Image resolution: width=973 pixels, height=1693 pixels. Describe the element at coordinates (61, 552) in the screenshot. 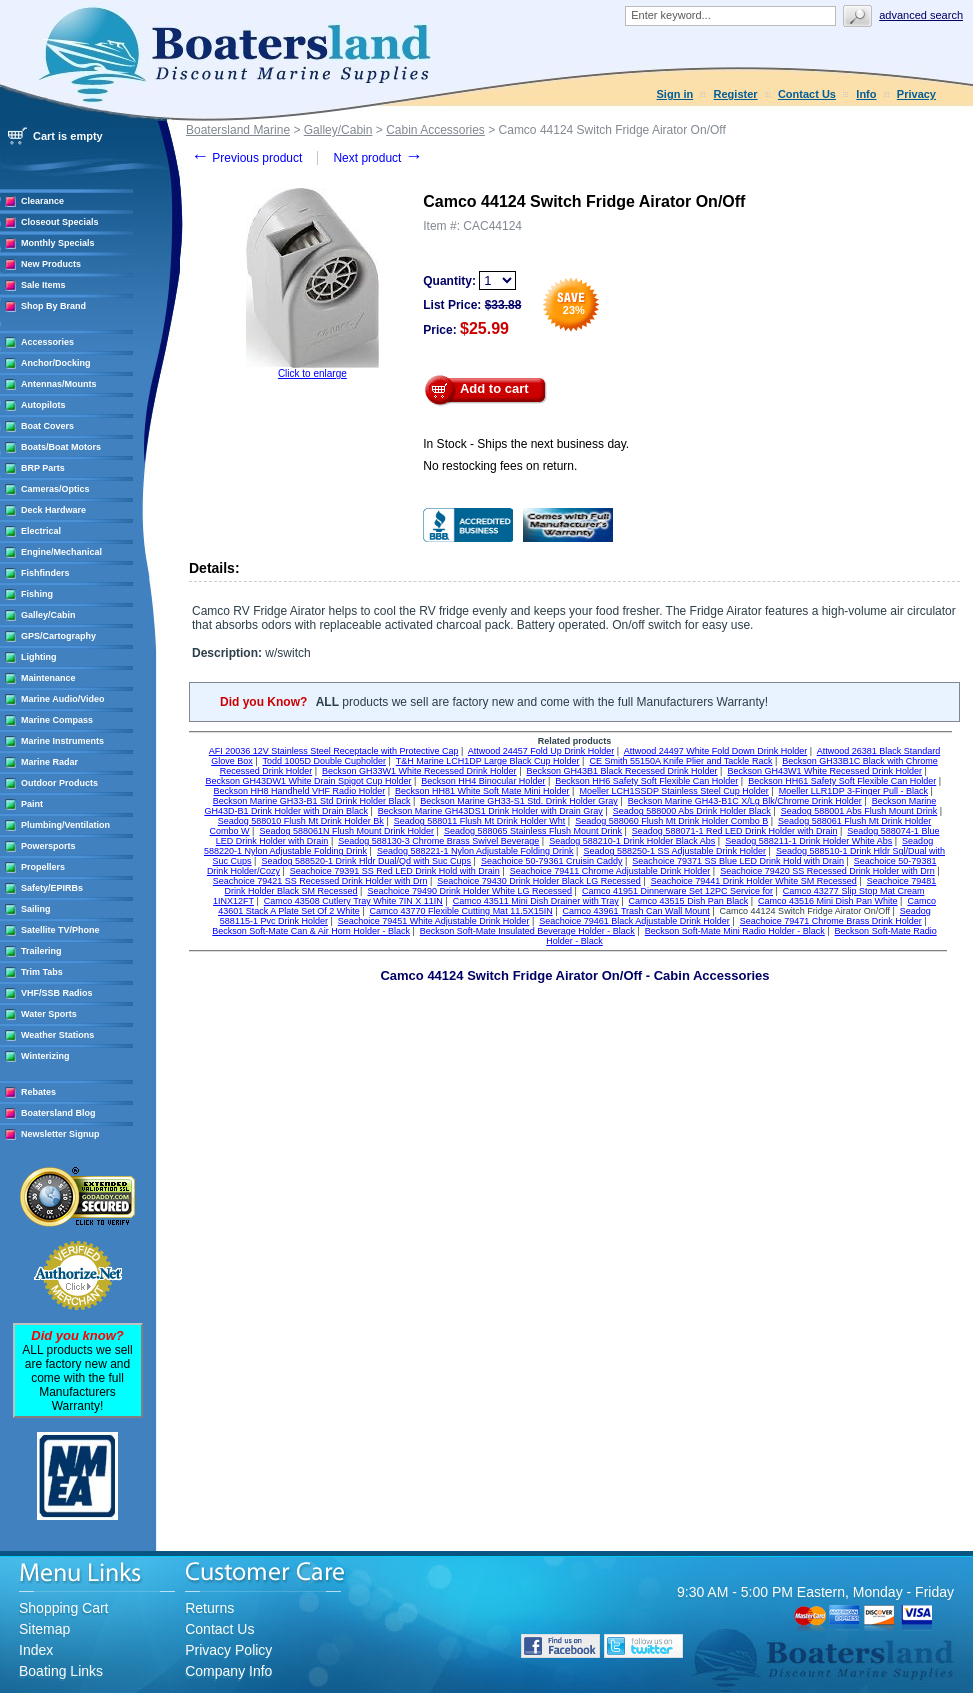

I see `Engine/Mechanical` at that location.